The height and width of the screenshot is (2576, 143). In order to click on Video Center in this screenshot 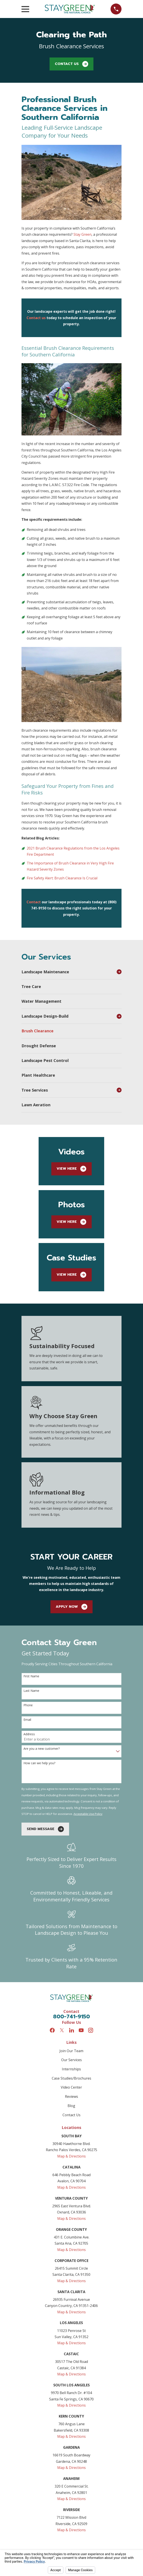, I will do `click(71, 2087)`.